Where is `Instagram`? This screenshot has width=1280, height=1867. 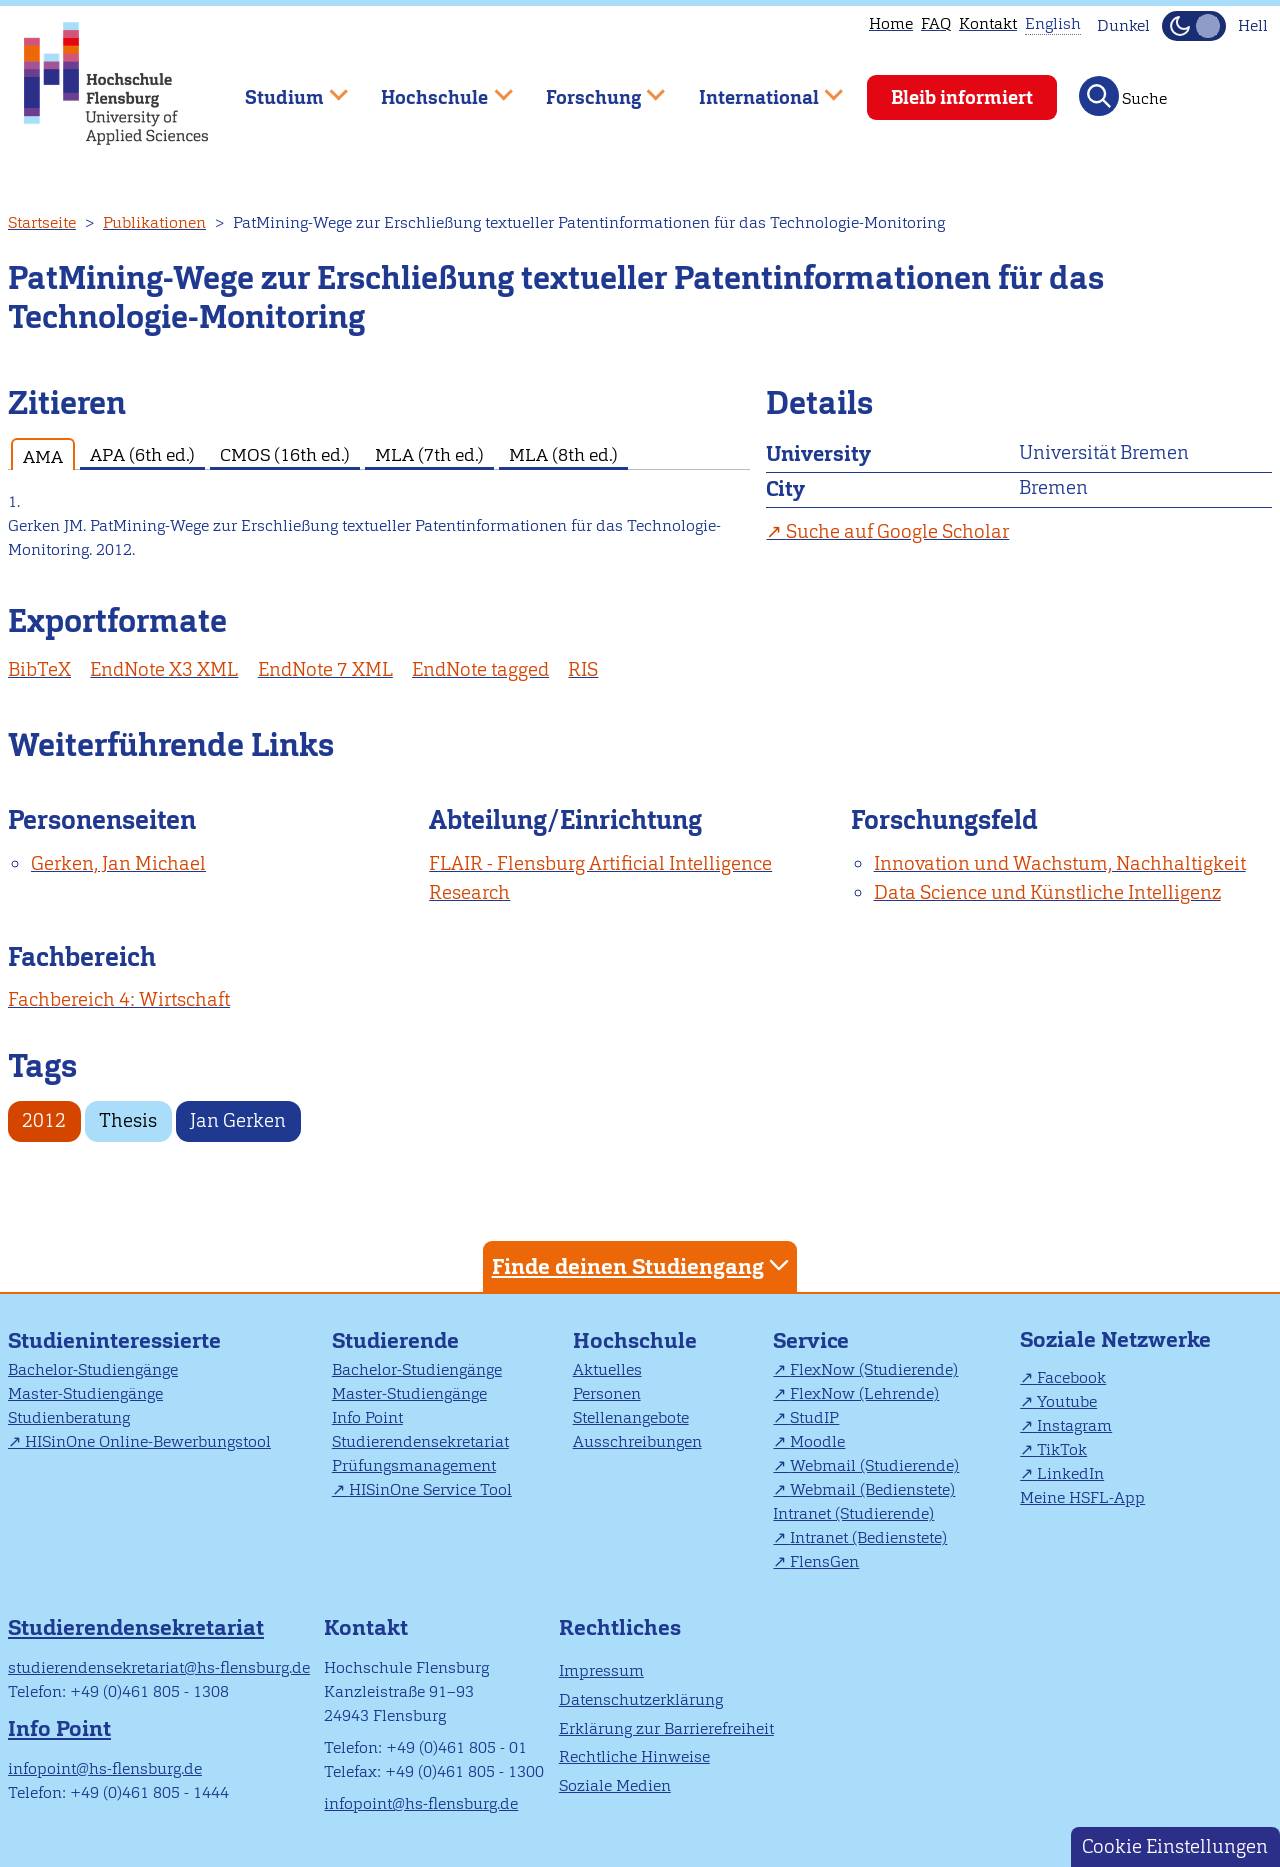 Instagram is located at coordinates (1074, 1425).